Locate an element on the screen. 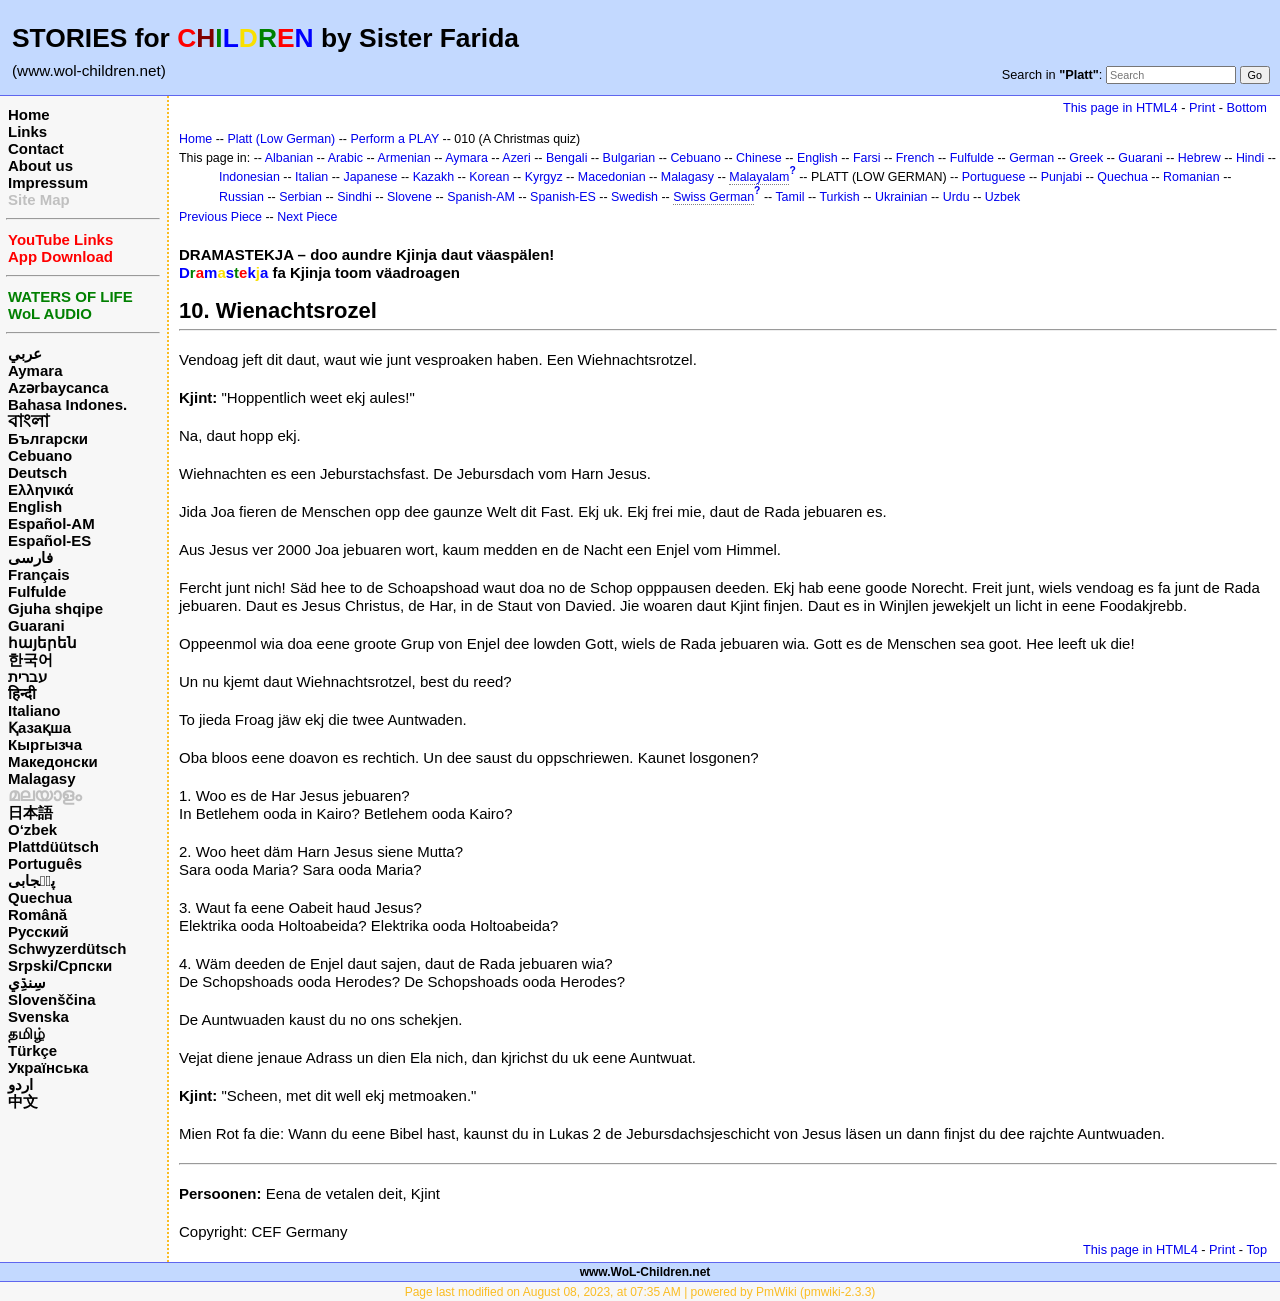 The height and width of the screenshot is (1301, 1280). Tamil is located at coordinates (789, 197).